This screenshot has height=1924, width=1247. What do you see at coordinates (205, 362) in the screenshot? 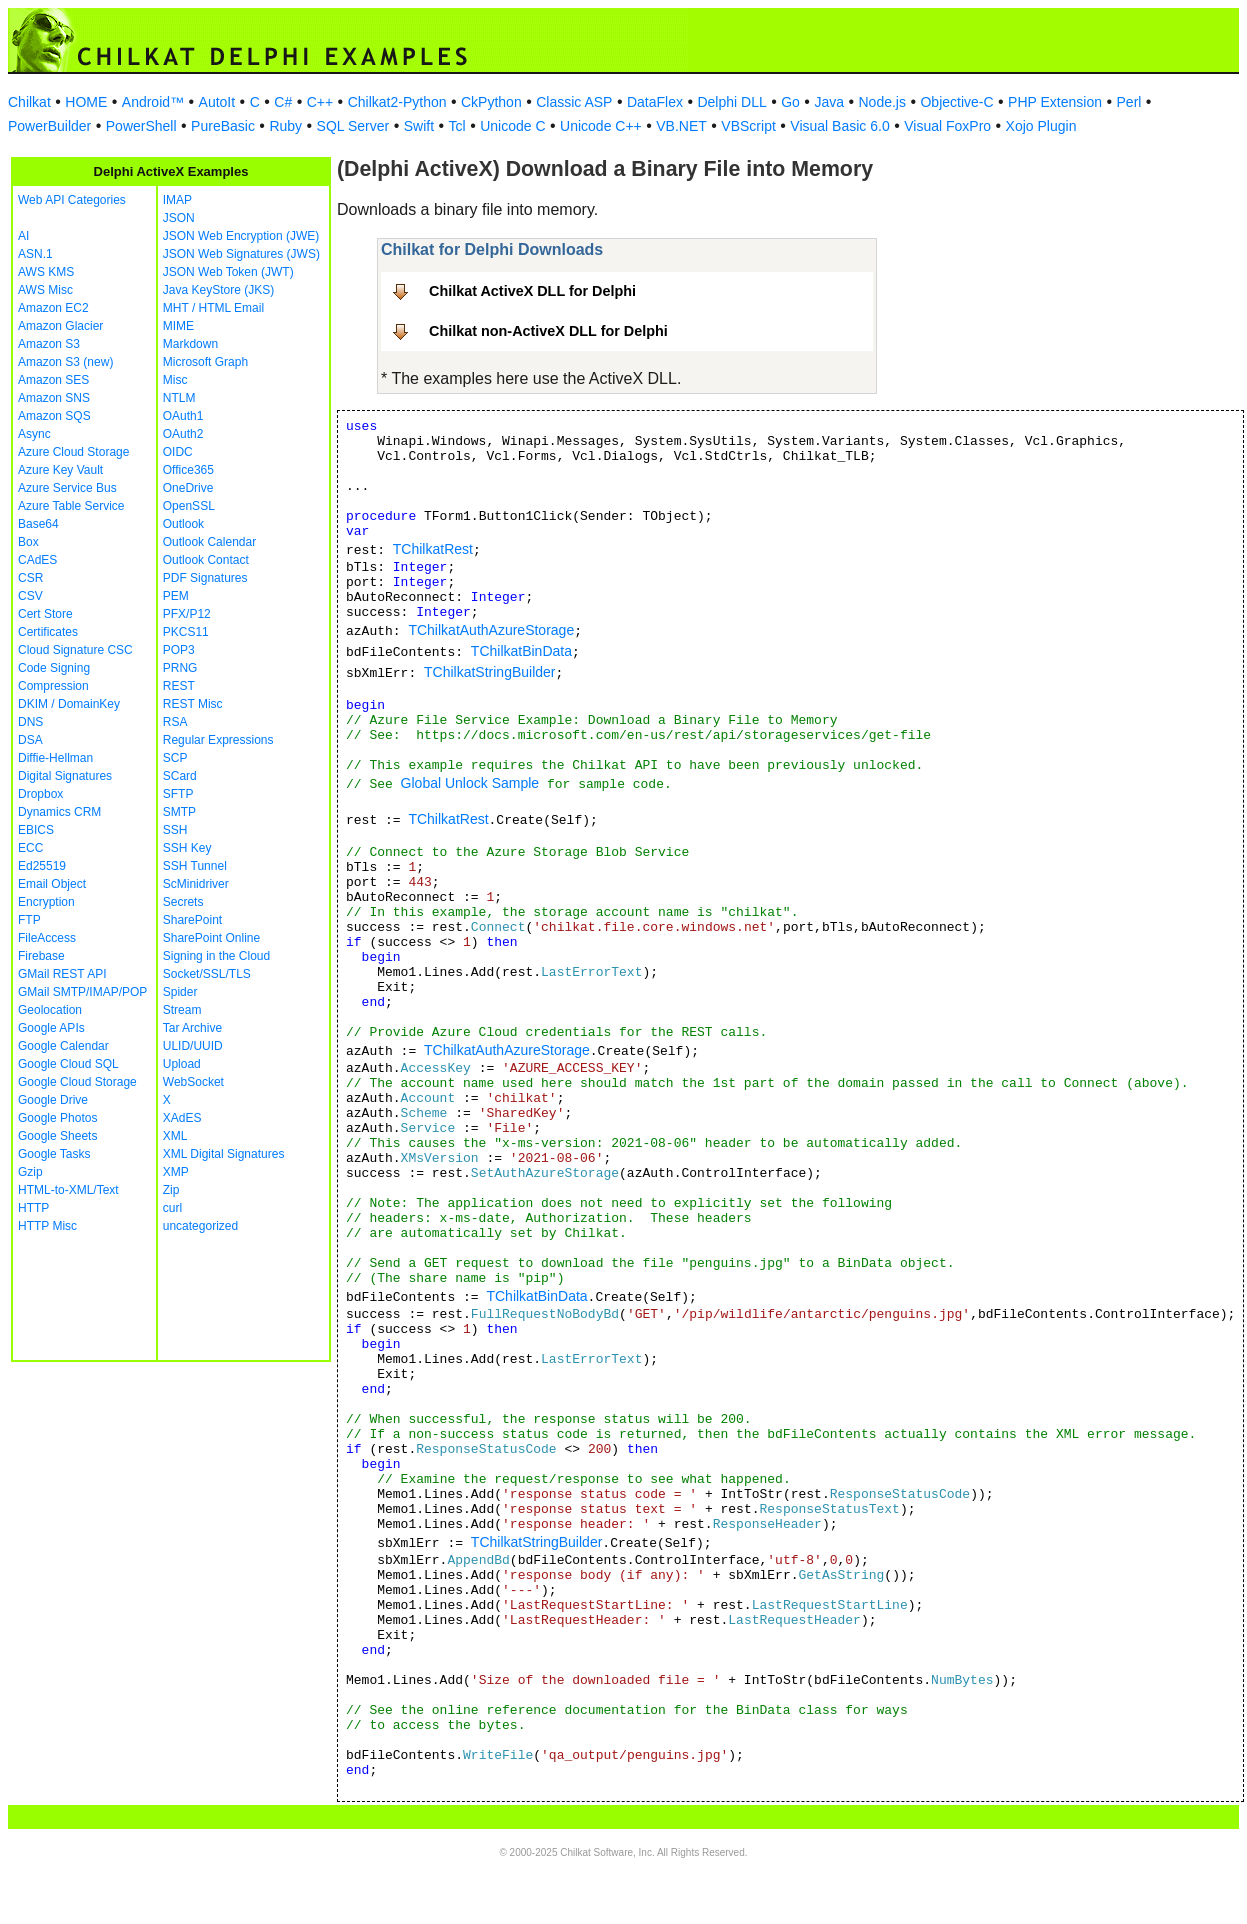
I see `Microsoft Graph` at bounding box center [205, 362].